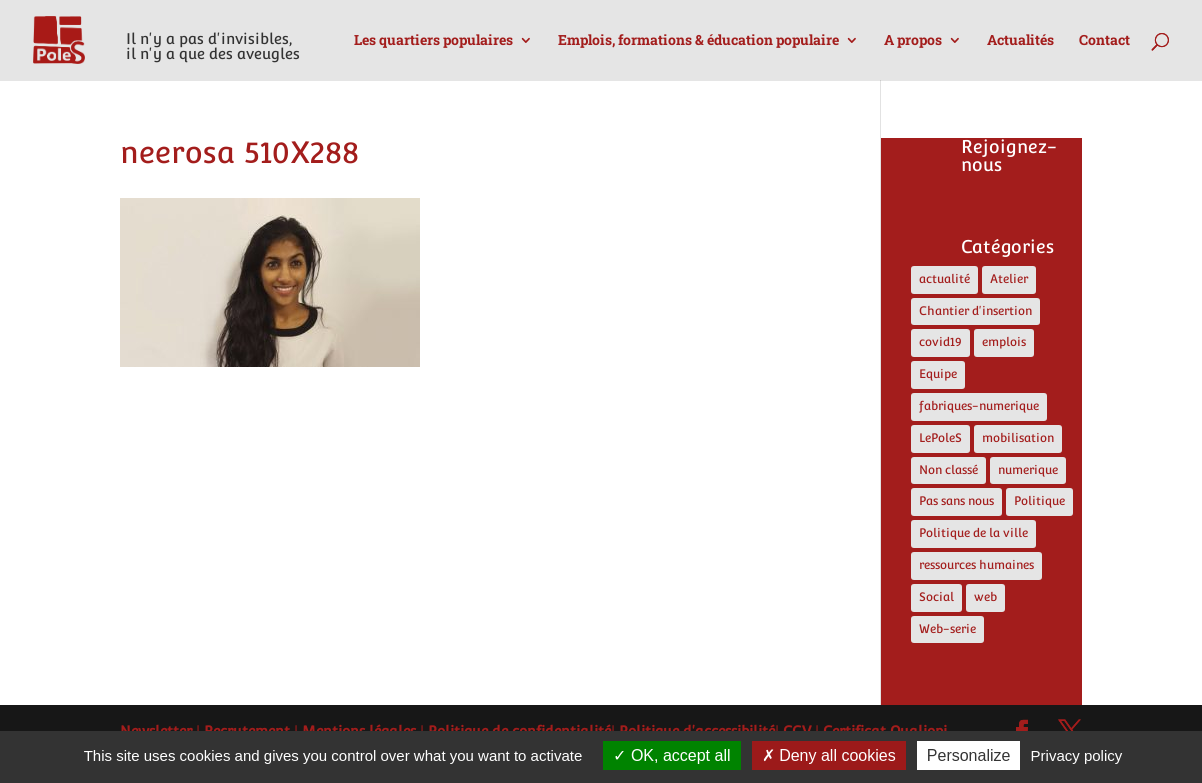 This screenshot has height=783, width=1202. Describe the element at coordinates (938, 374) in the screenshot. I see `Equipe [Equipe (6 éléments)]` at that location.